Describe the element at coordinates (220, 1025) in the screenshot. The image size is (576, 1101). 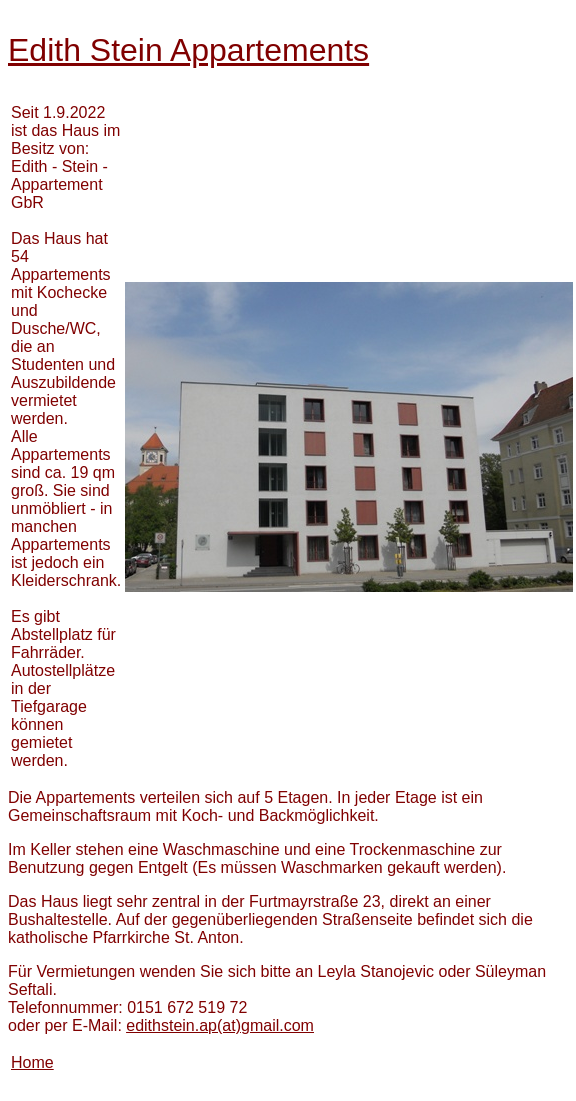
I see `(at)` at that location.